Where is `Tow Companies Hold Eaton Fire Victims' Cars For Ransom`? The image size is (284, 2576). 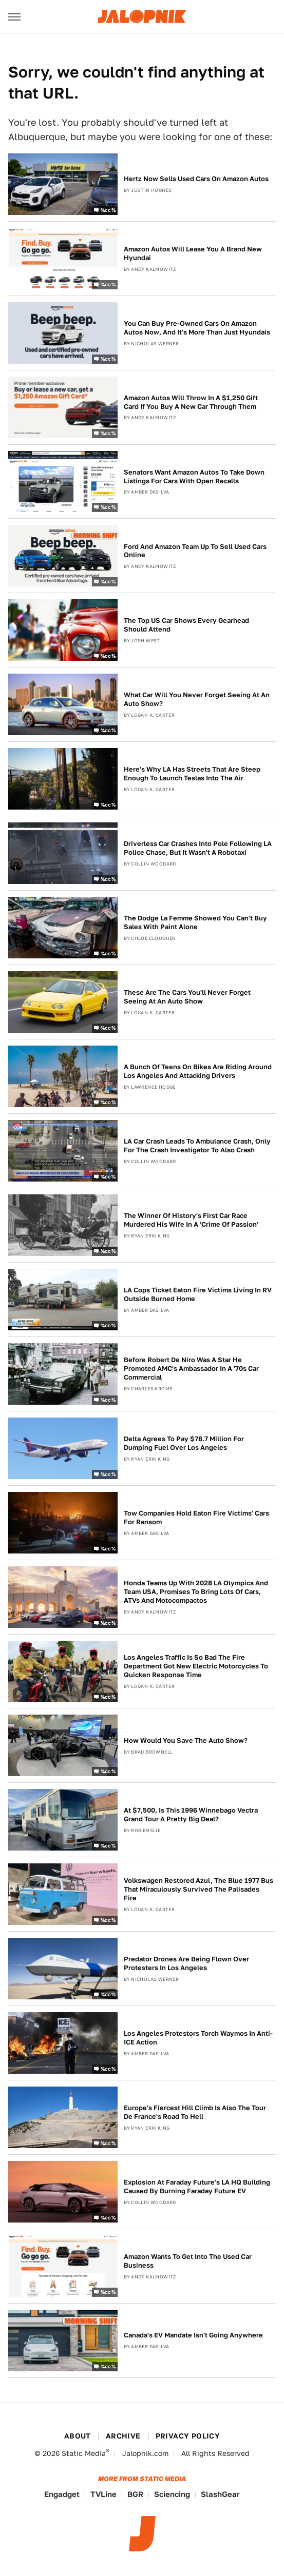
Tow Companies Hold Eaton Fire Victims' Cars For Ransom is located at coordinates (196, 1517).